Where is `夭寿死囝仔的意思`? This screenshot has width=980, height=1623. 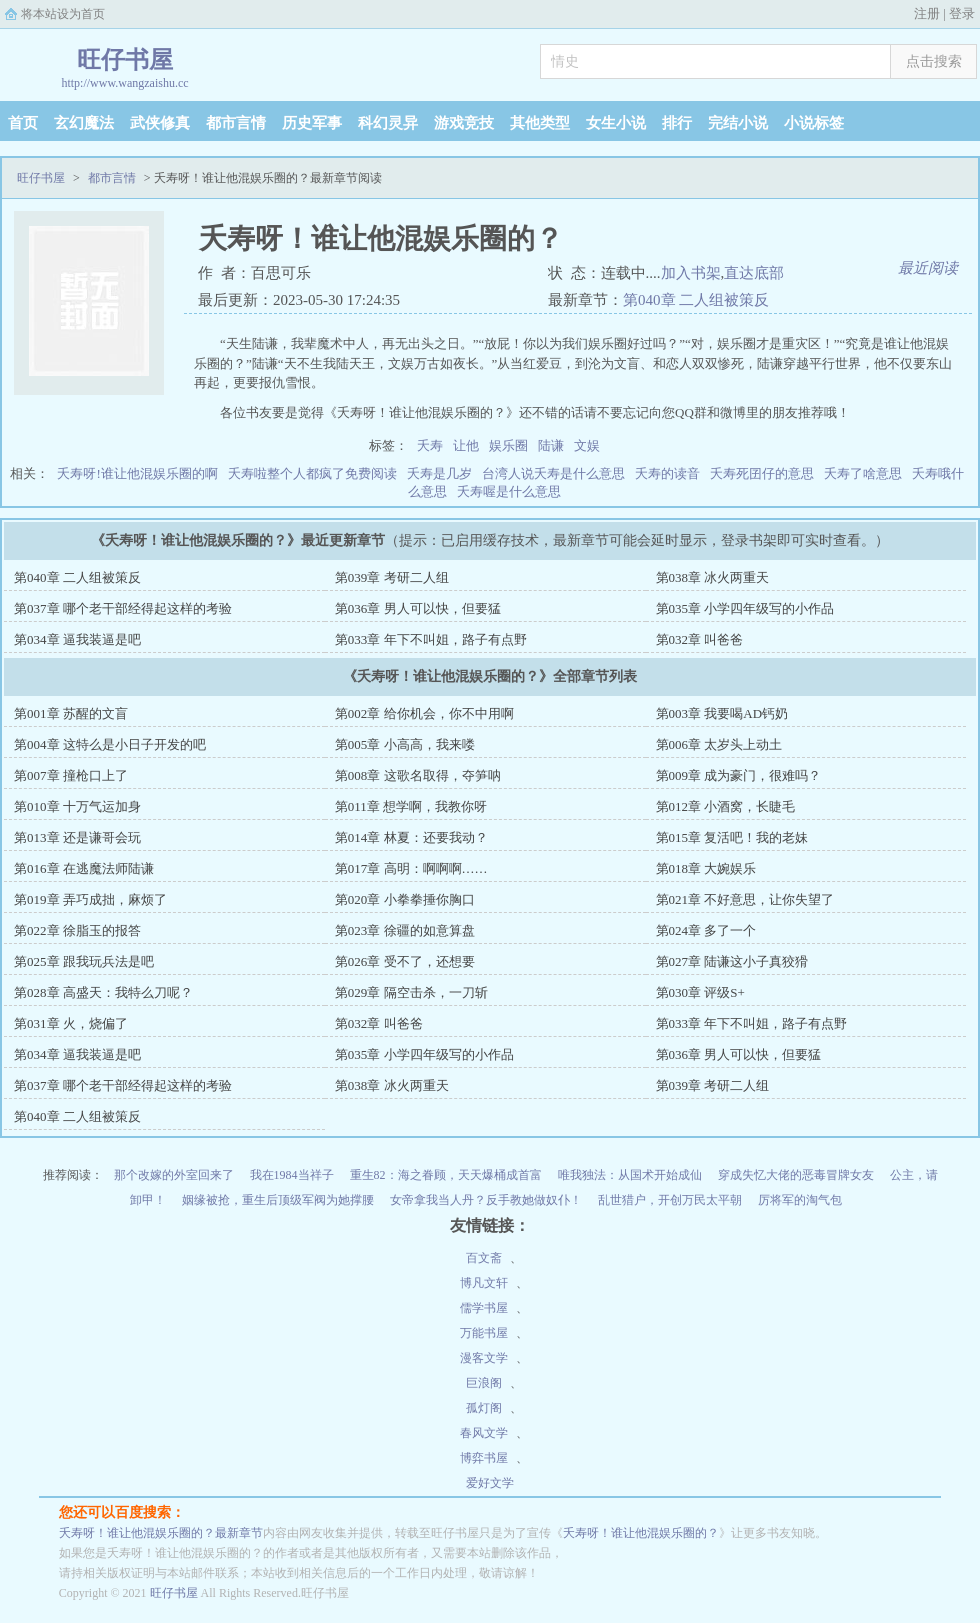
夭寿死囝仔的意思 is located at coordinates (762, 473).